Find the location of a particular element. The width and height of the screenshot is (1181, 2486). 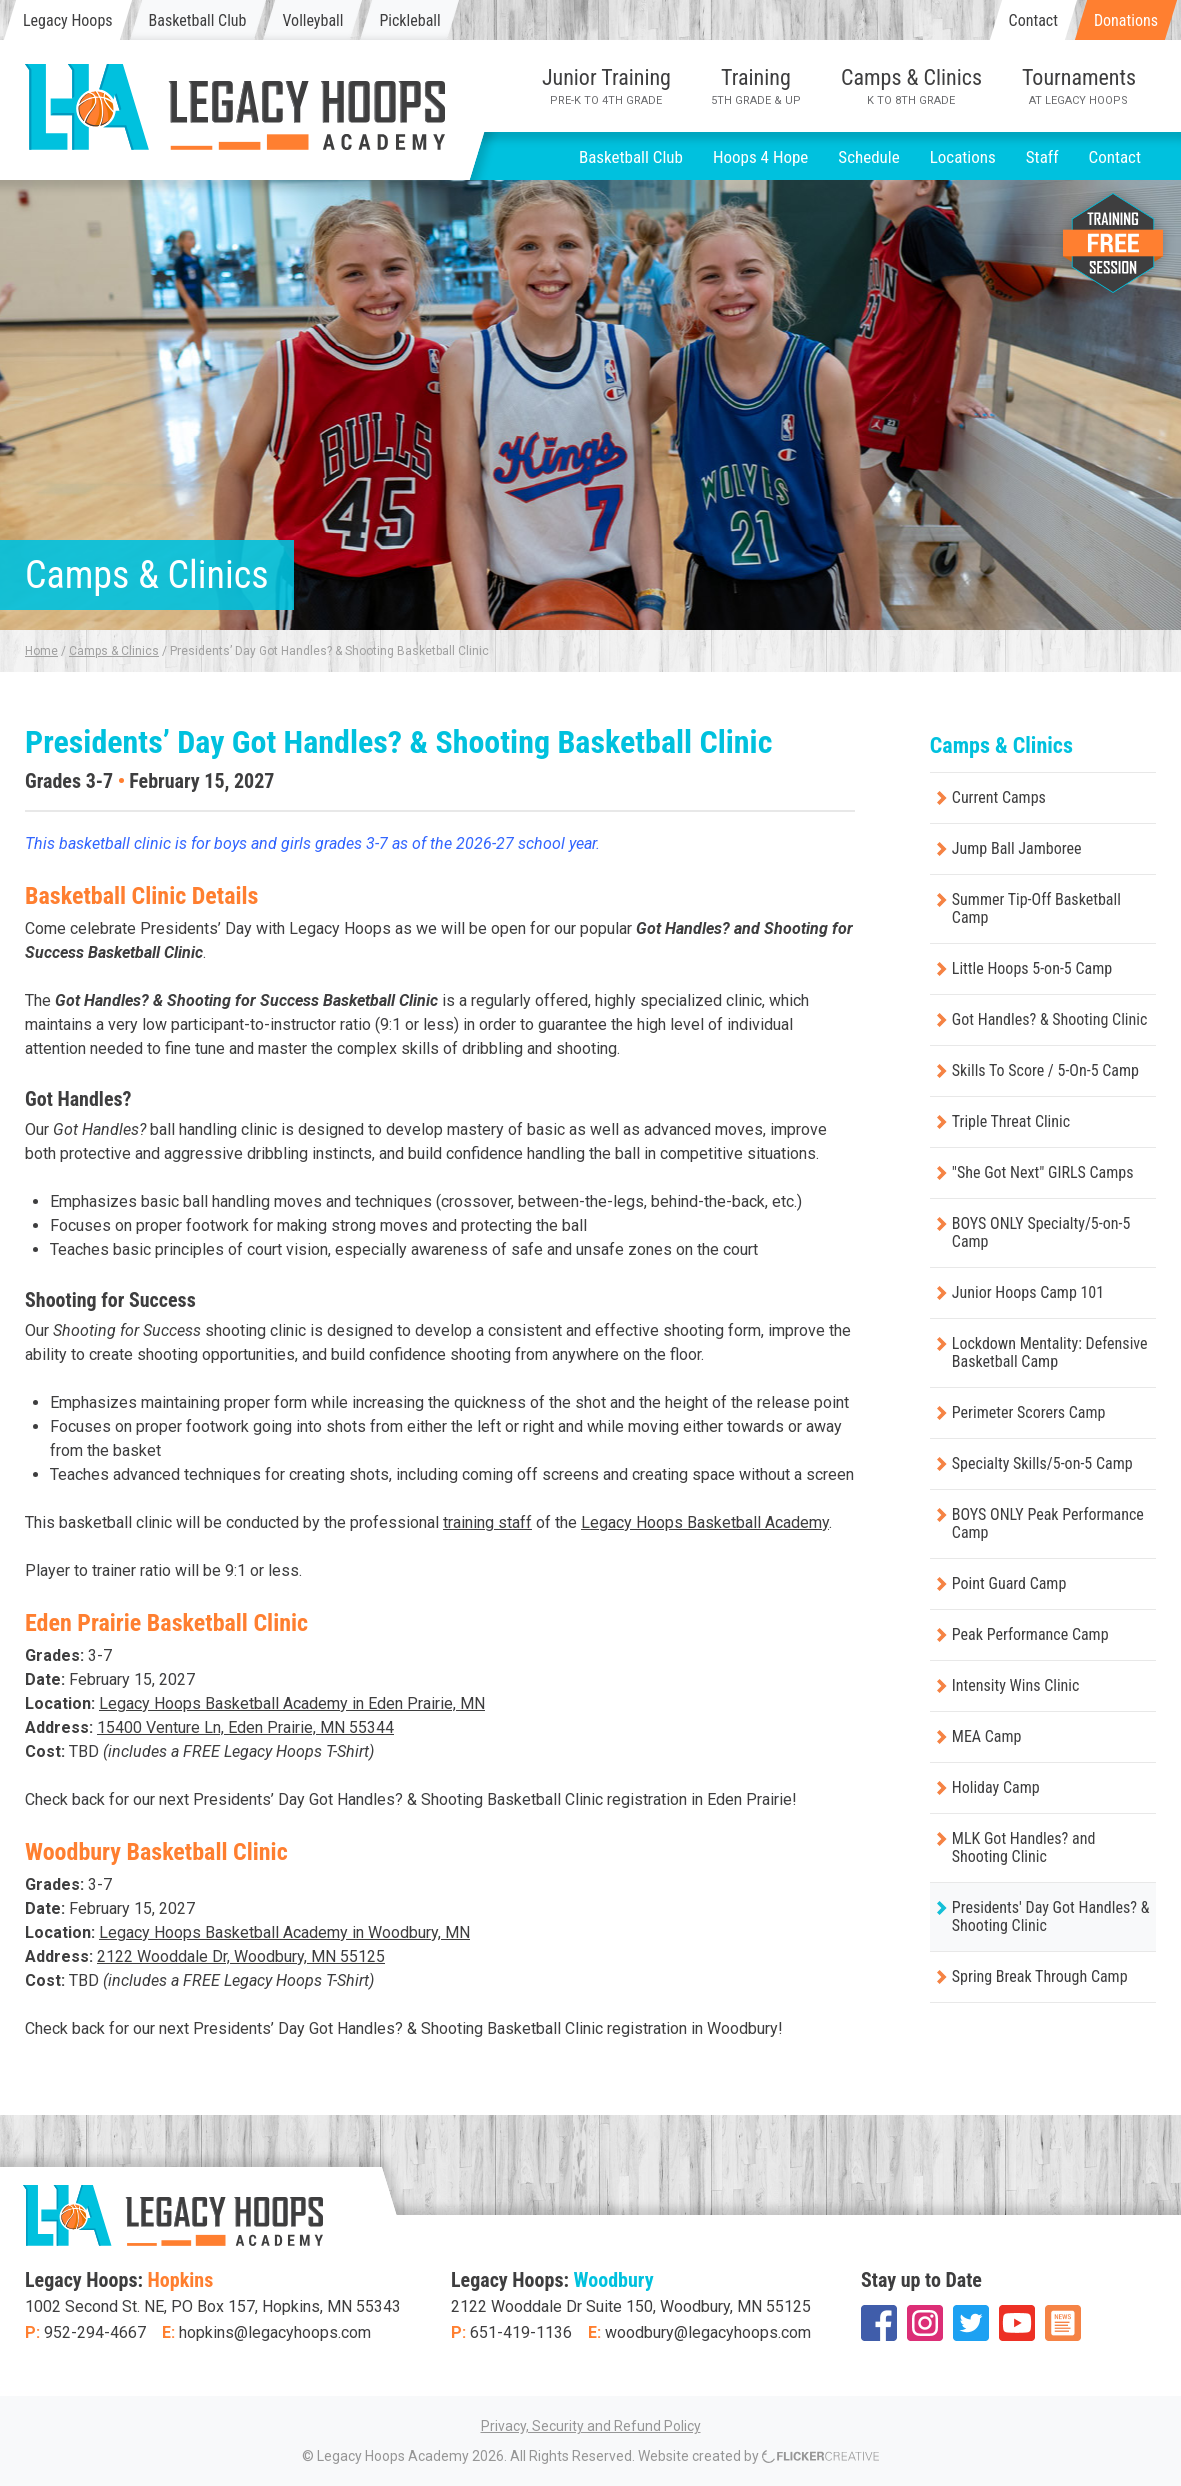

Triple Threat Clinic is located at coordinates (1011, 1121).